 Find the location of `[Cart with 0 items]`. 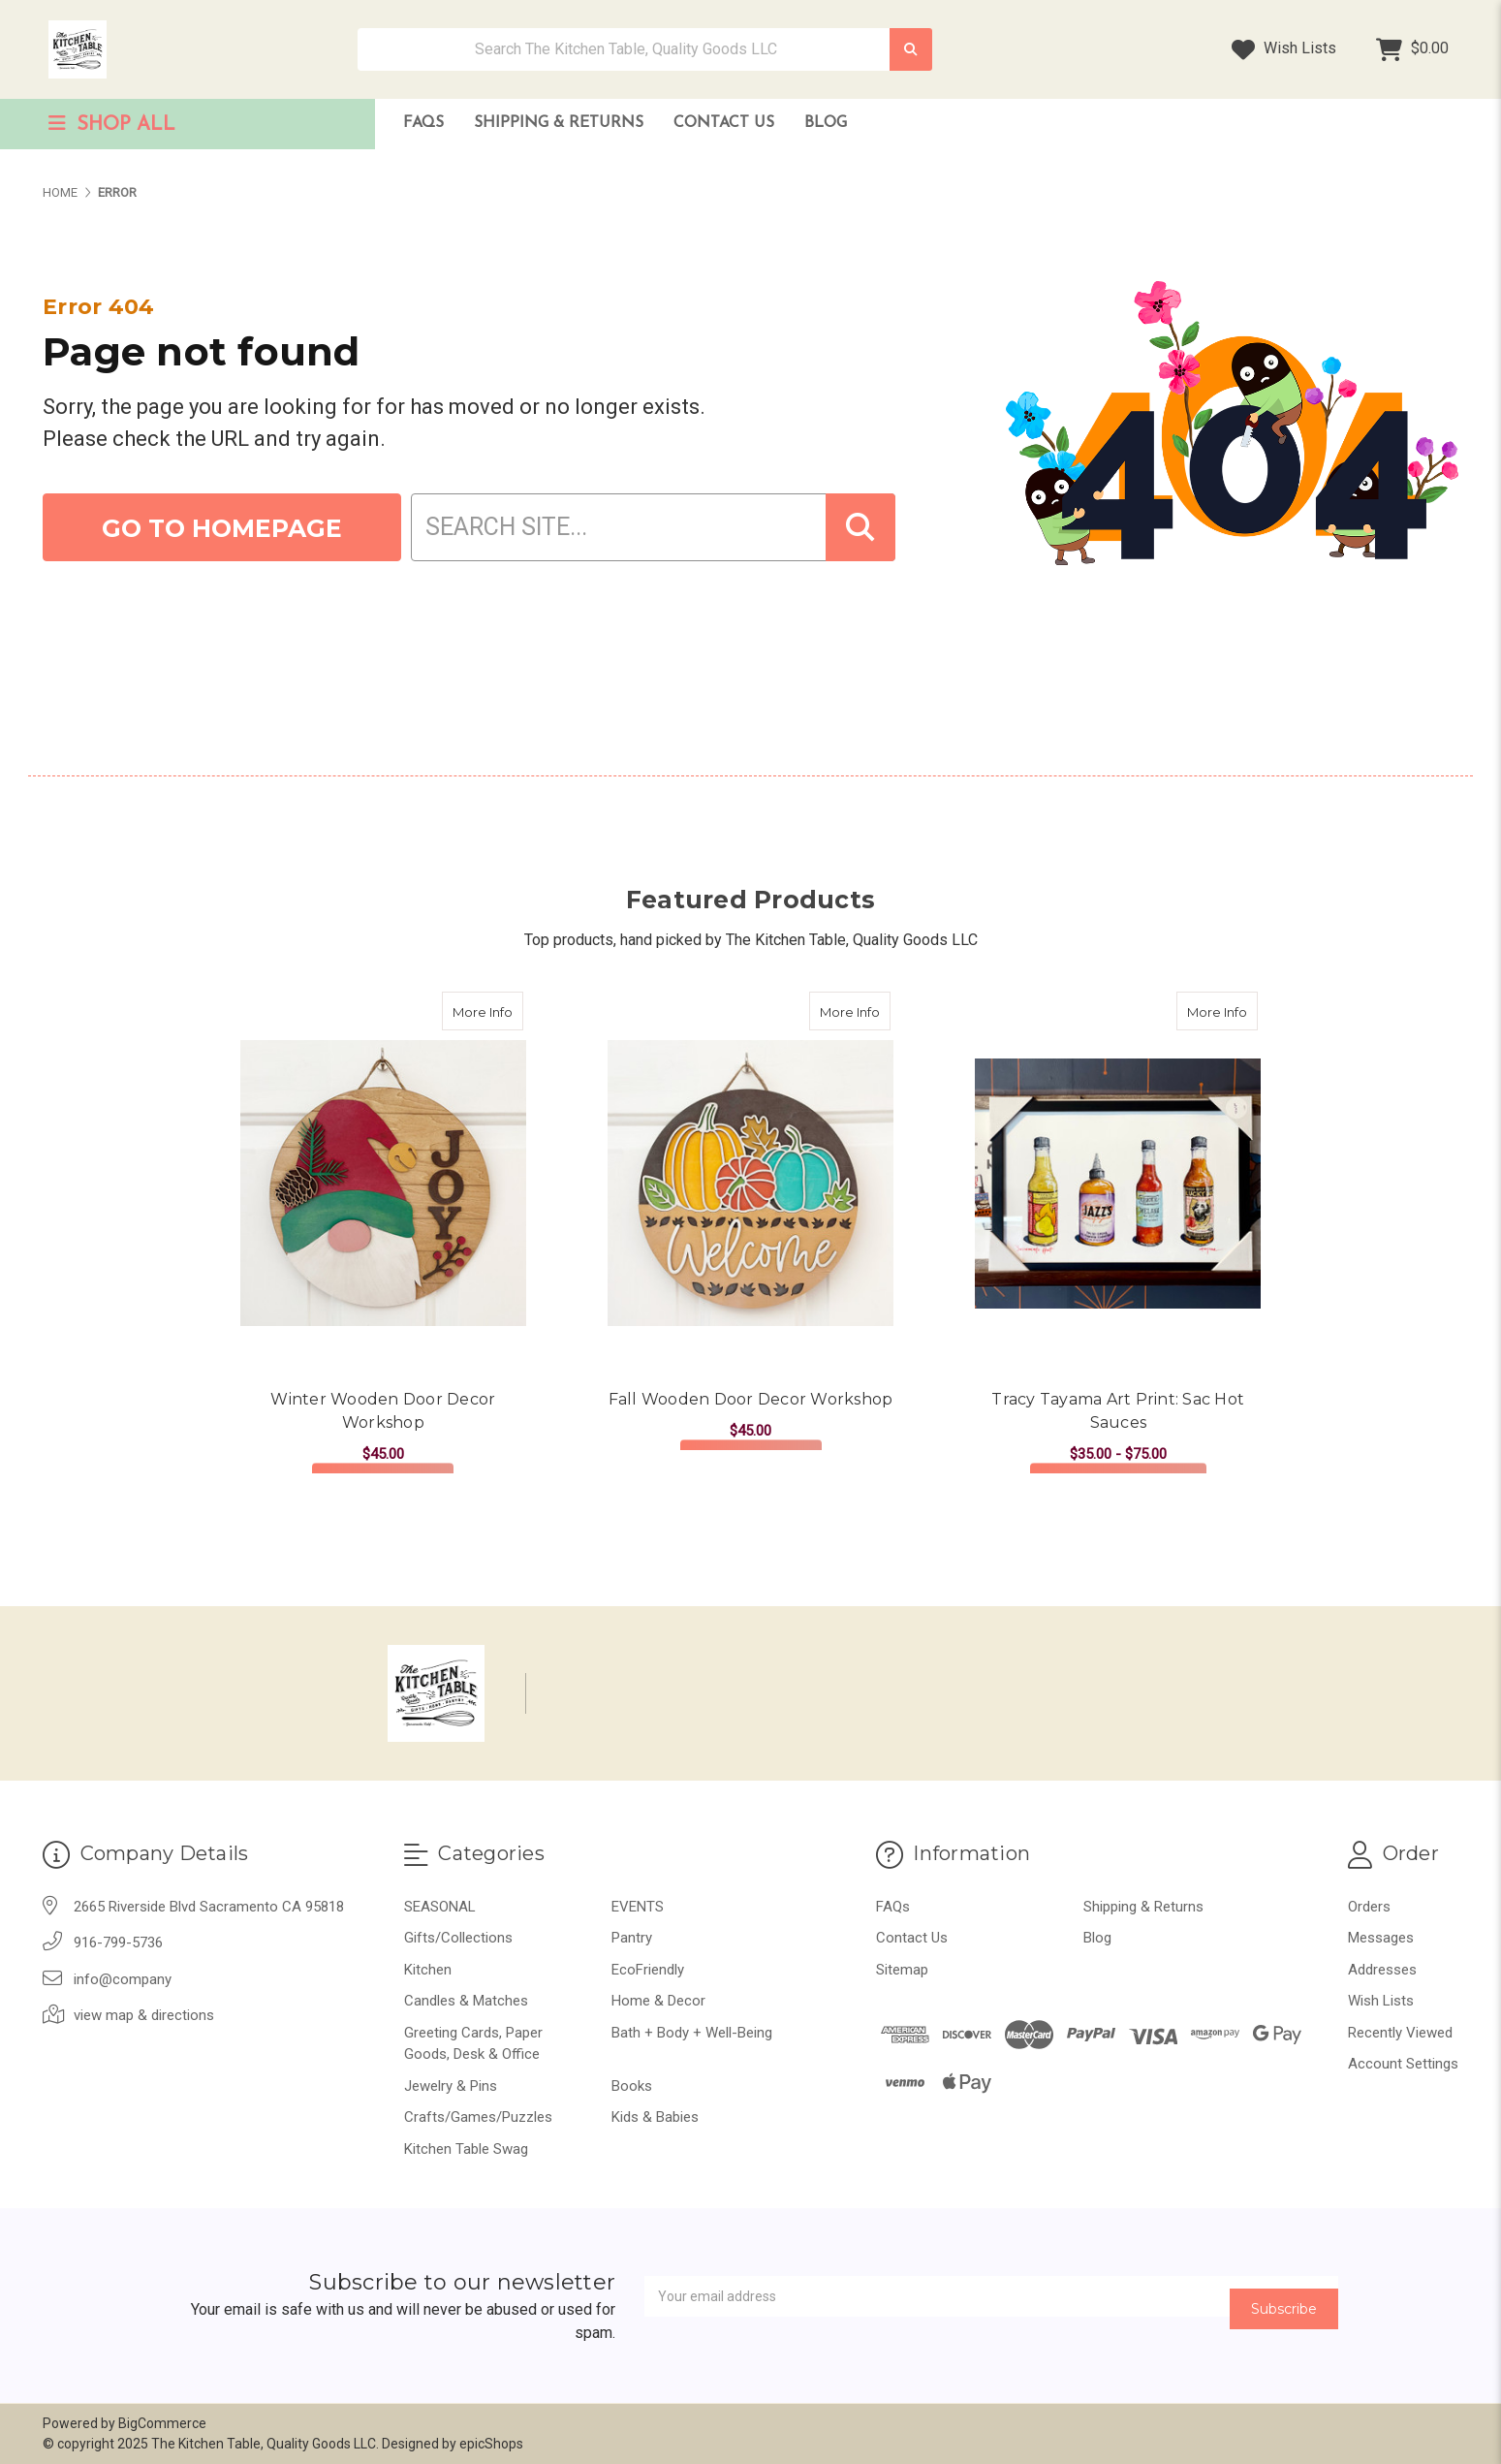

[Cart with 0 items] is located at coordinates (1412, 49).